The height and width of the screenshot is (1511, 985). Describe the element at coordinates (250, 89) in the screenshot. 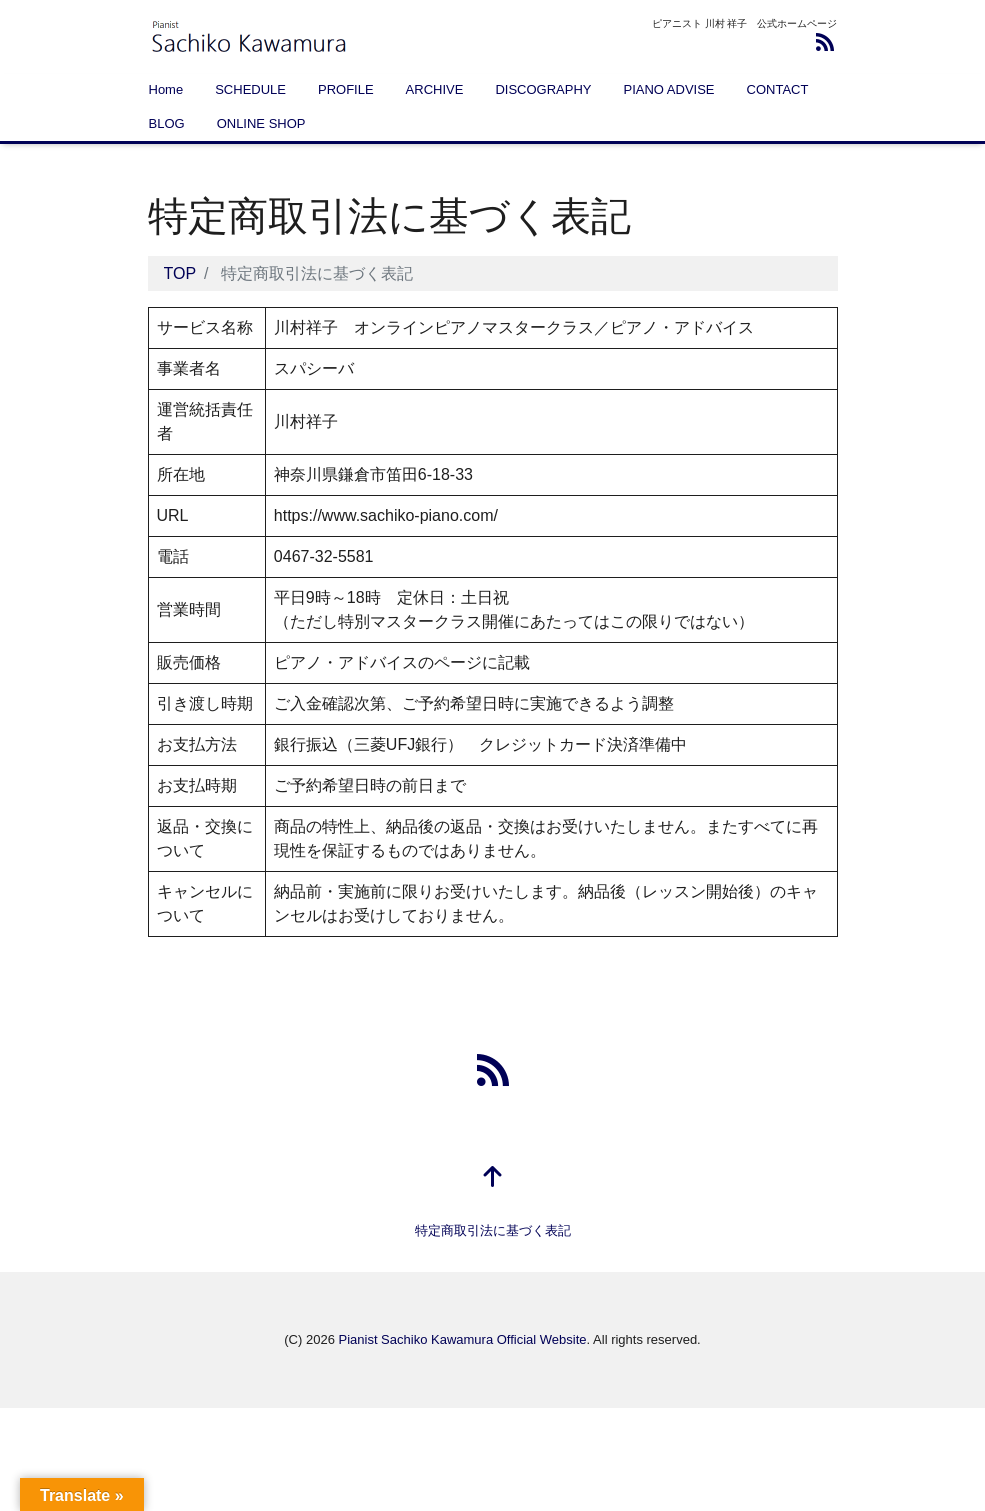

I see `SCHEDULE` at that location.